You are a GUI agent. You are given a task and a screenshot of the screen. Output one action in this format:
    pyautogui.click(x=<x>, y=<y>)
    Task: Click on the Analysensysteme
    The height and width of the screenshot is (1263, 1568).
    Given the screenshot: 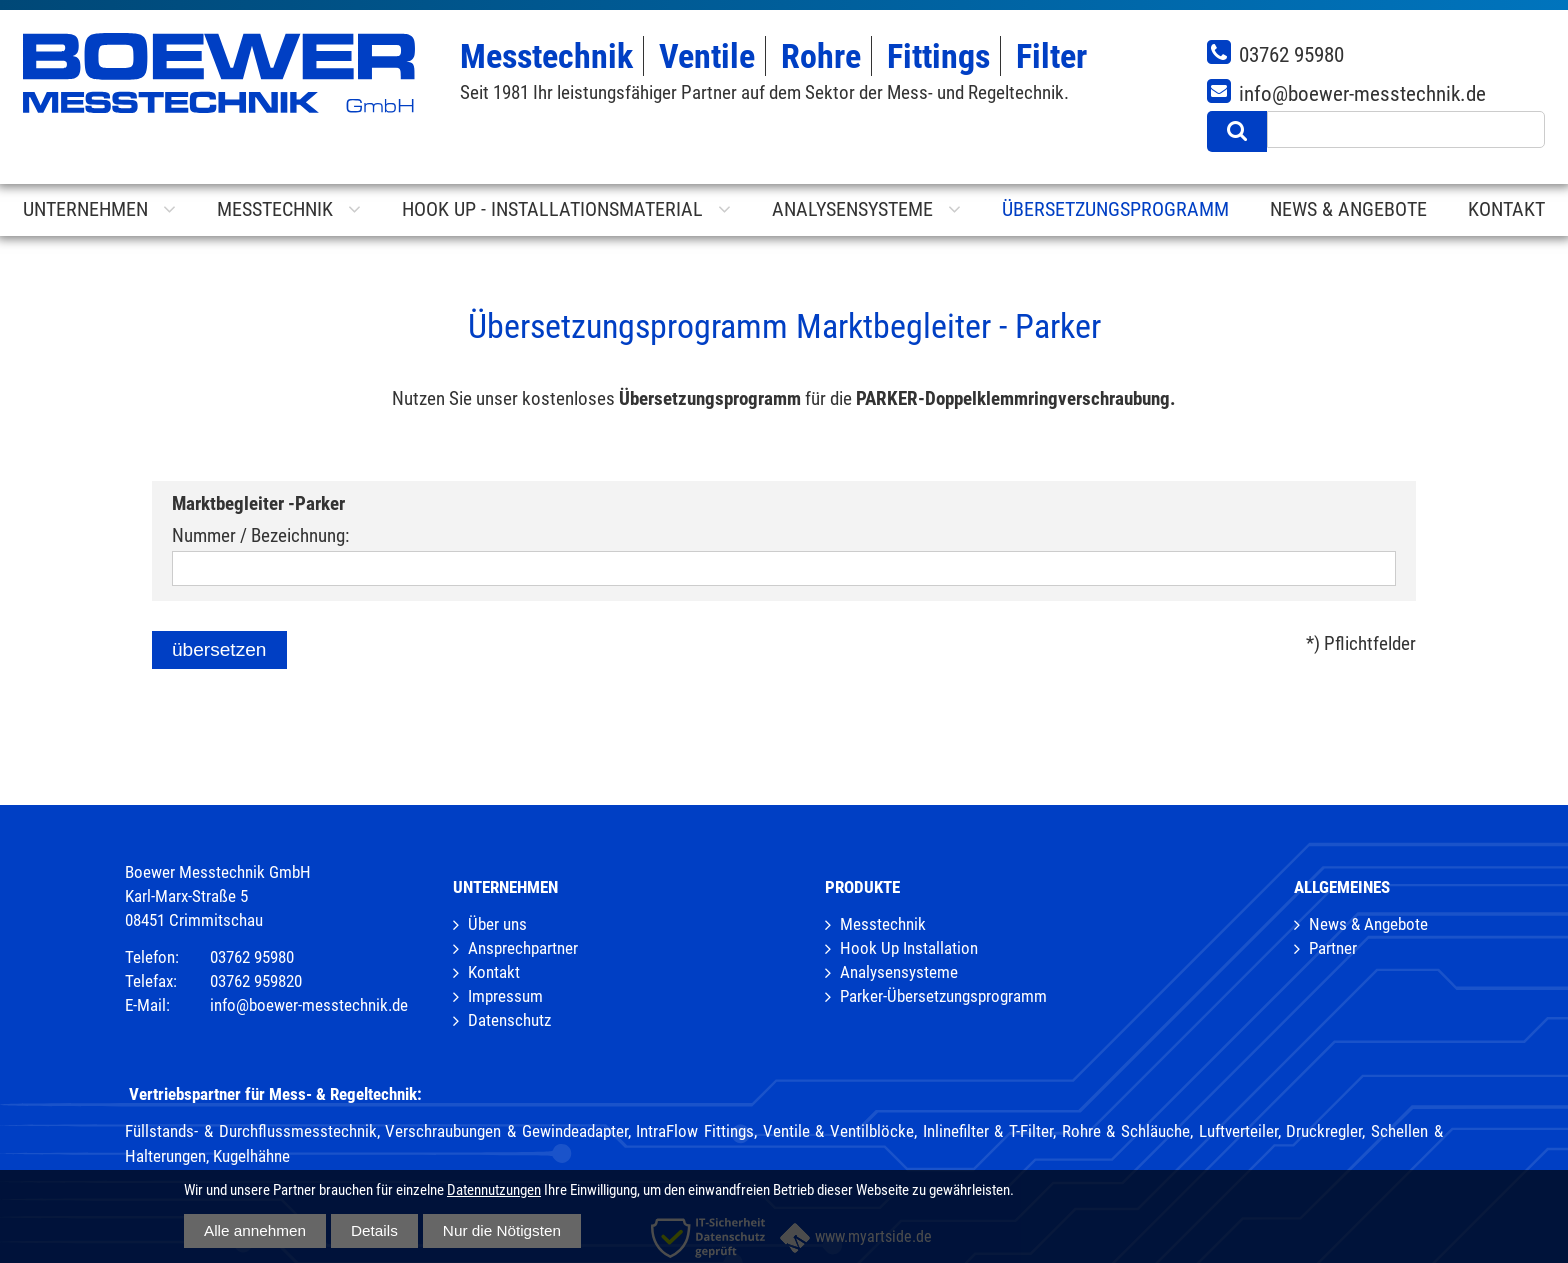 What is the action you would take?
    pyautogui.click(x=899, y=972)
    